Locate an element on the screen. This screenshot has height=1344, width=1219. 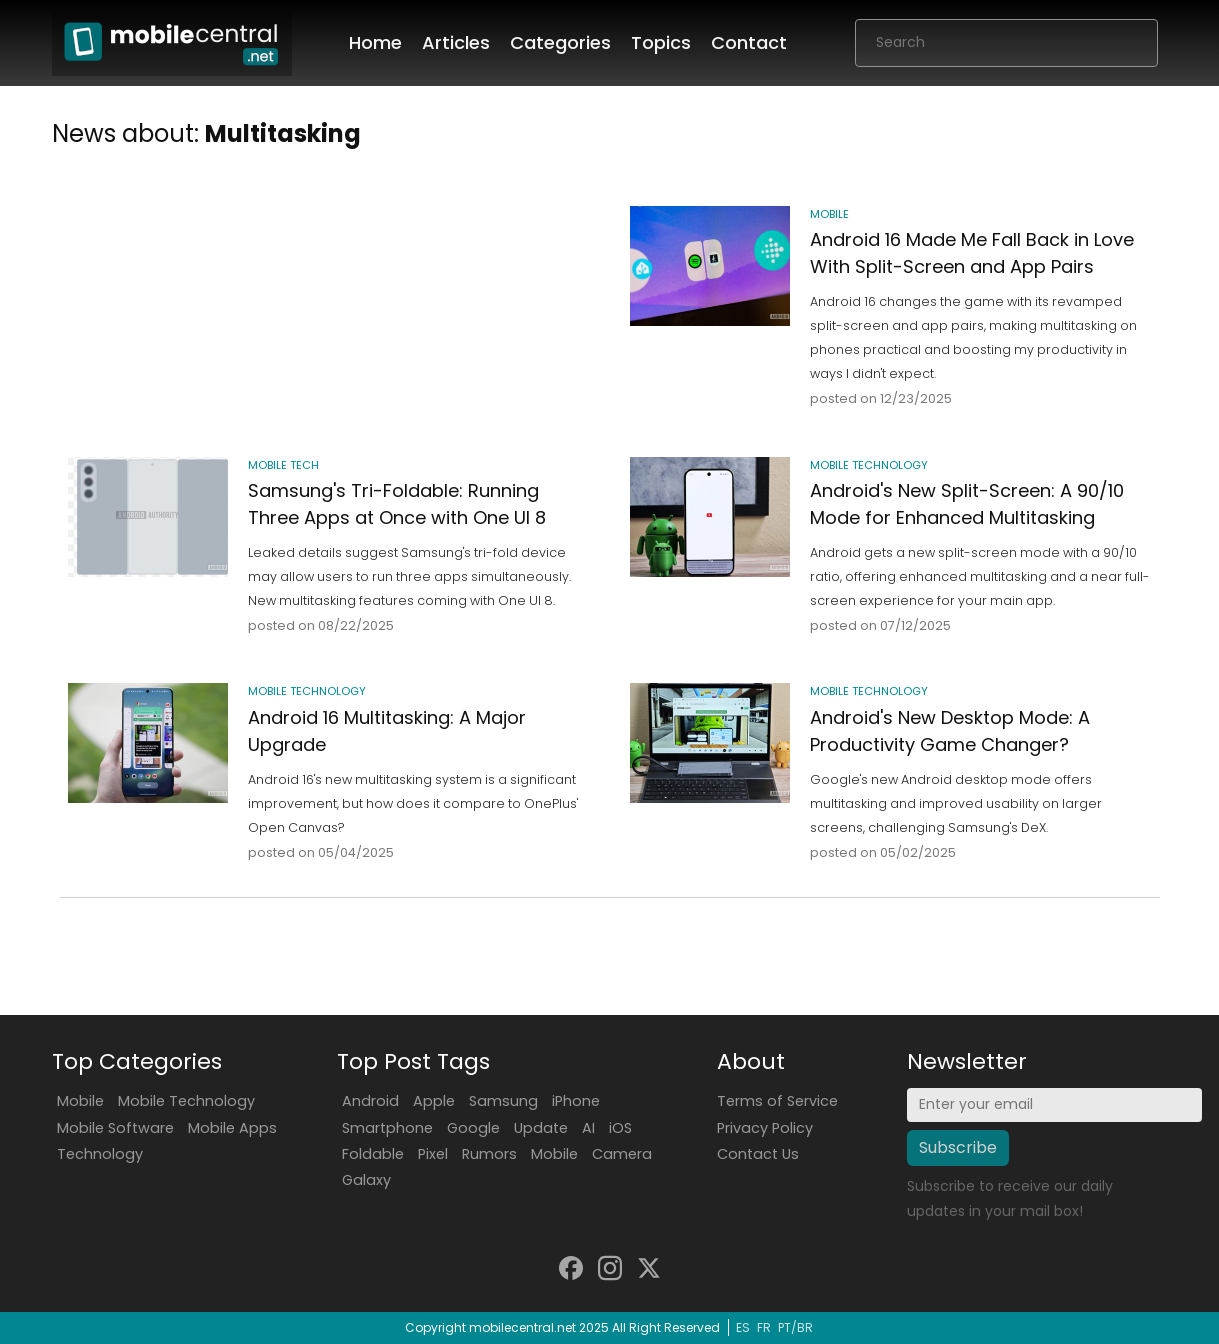
Terms of Service is located at coordinates (777, 1101).